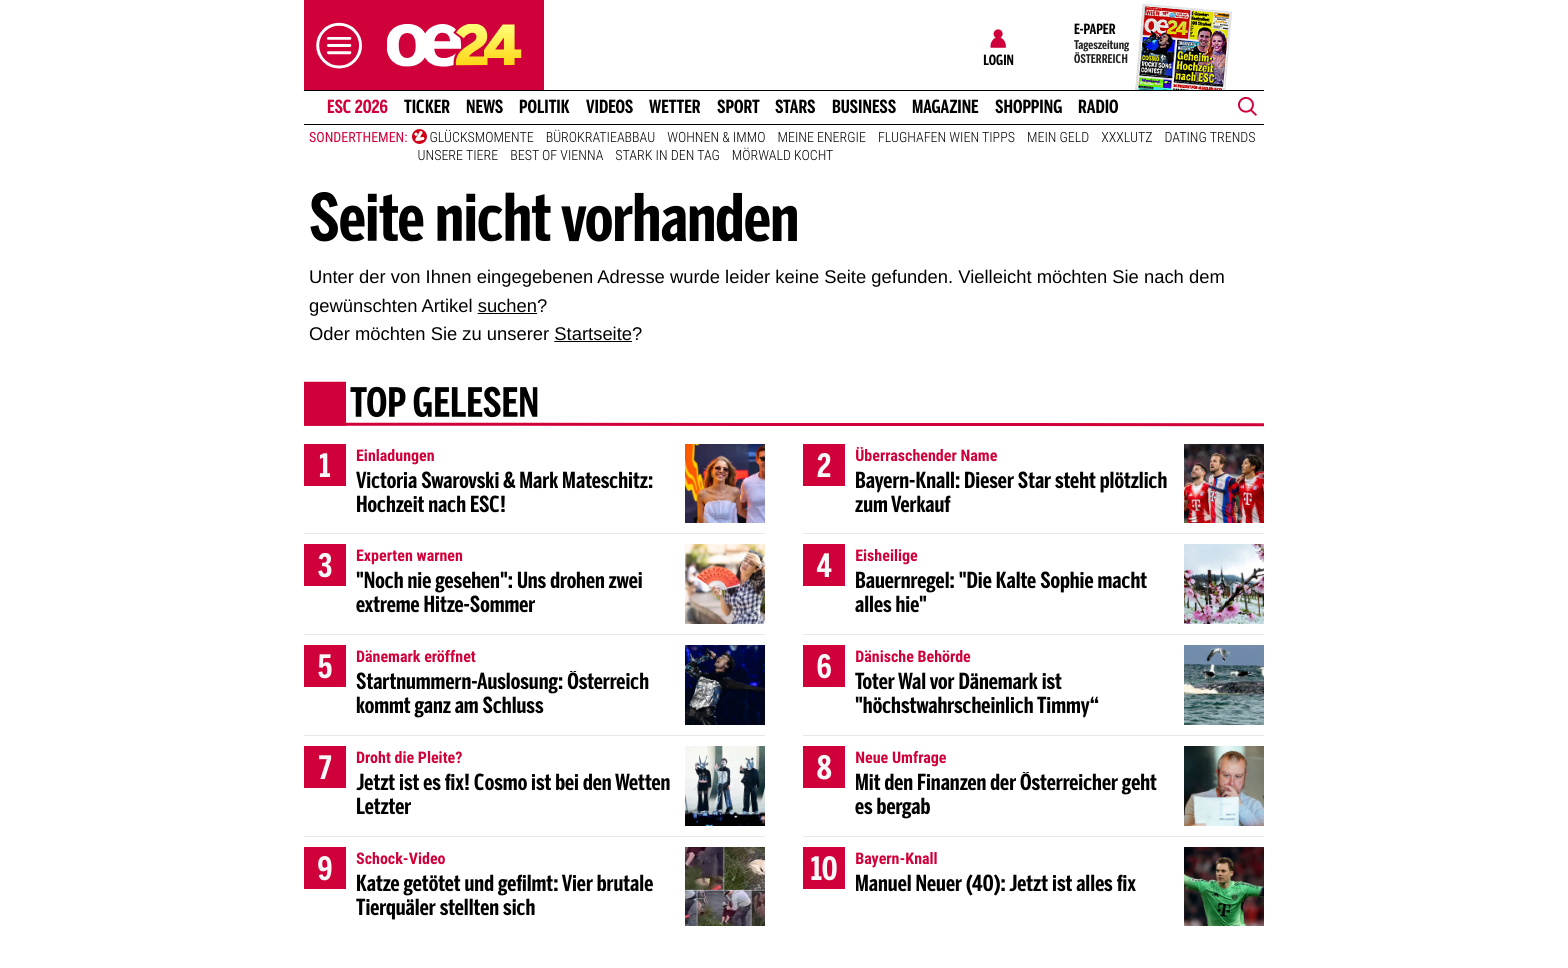 This screenshot has height=968, width=1568. What do you see at coordinates (482, 138) in the screenshot?
I see `Glücksmomente` at bounding box center [482, 138].